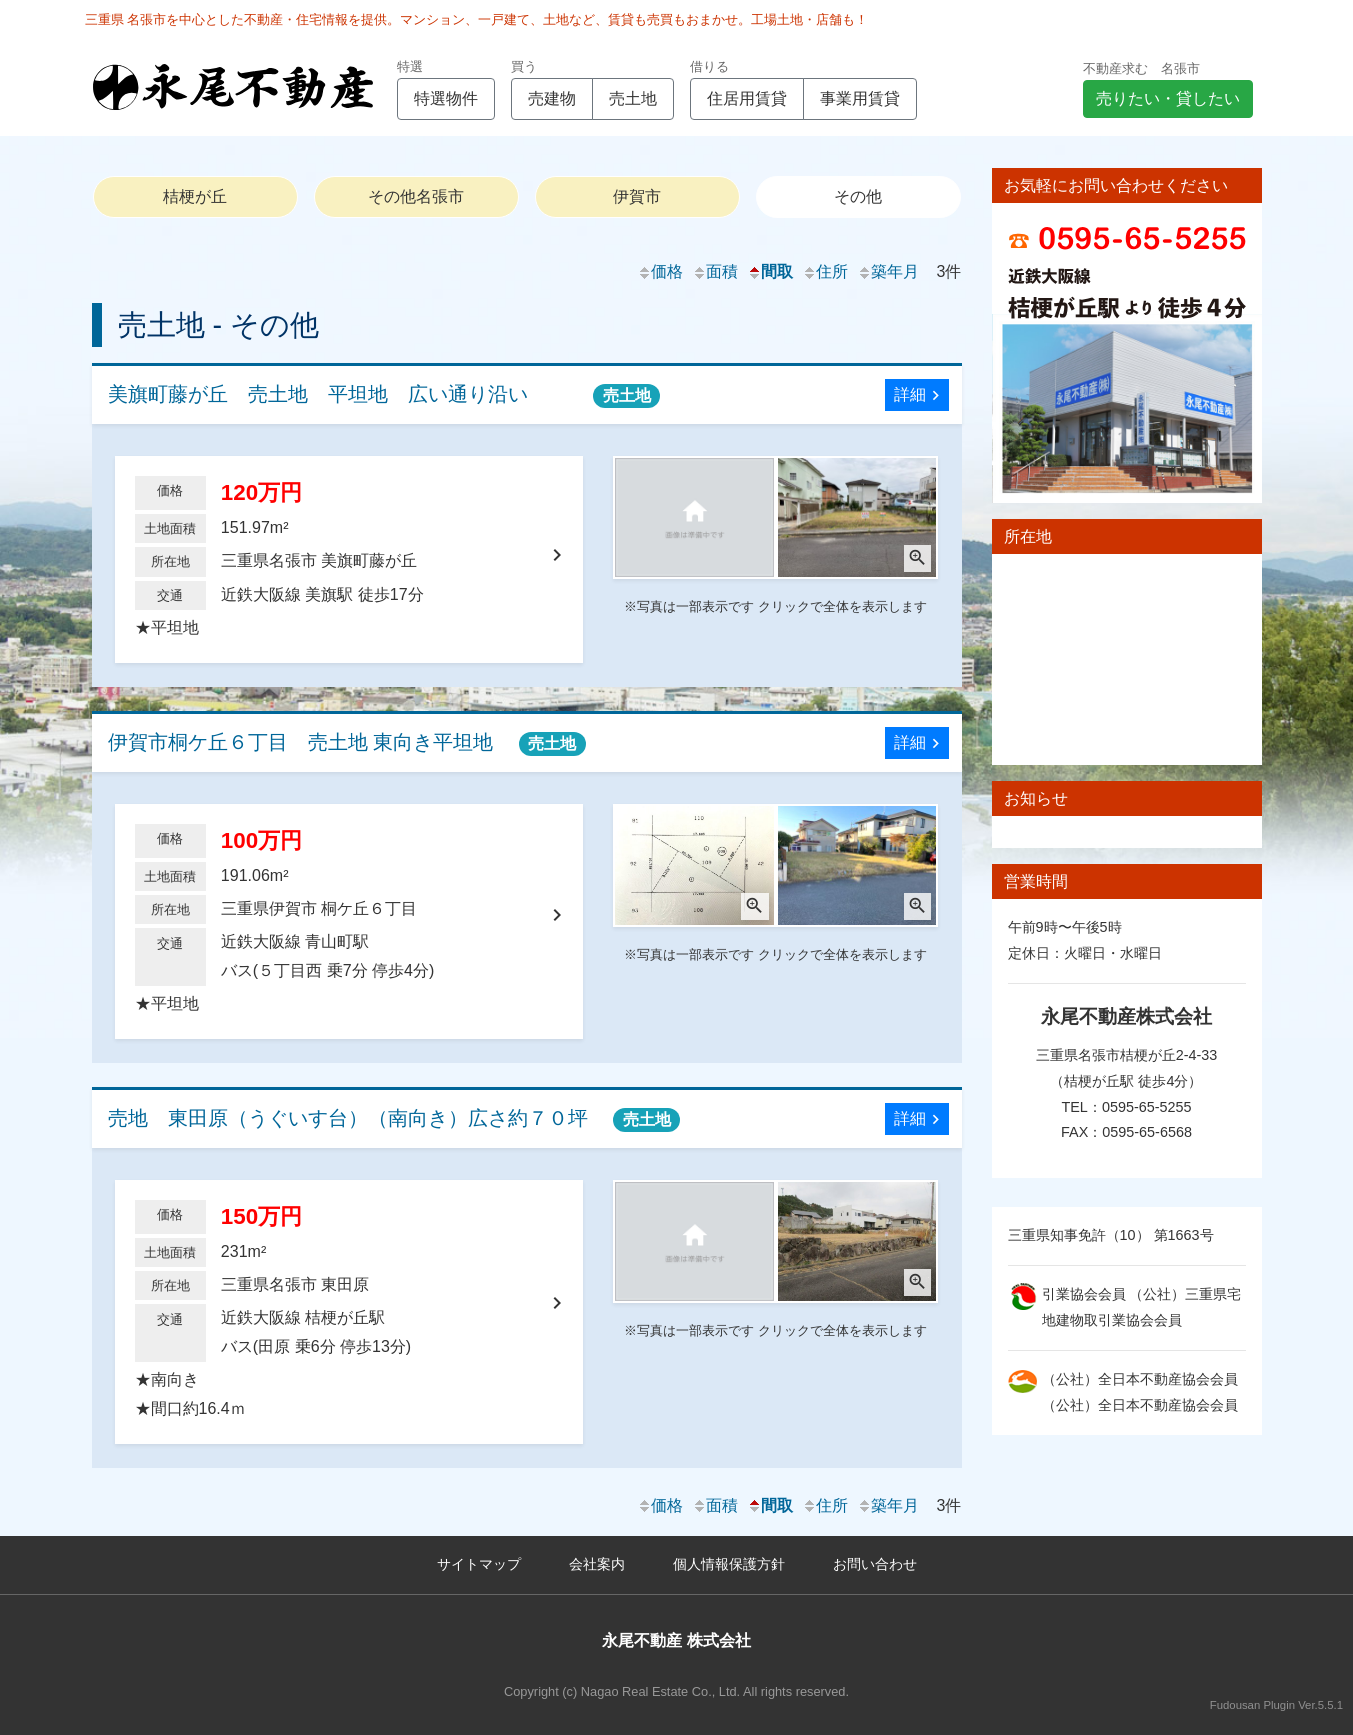 The image size is (1353, 1735). I want to click on 面積, so click(715, 271).